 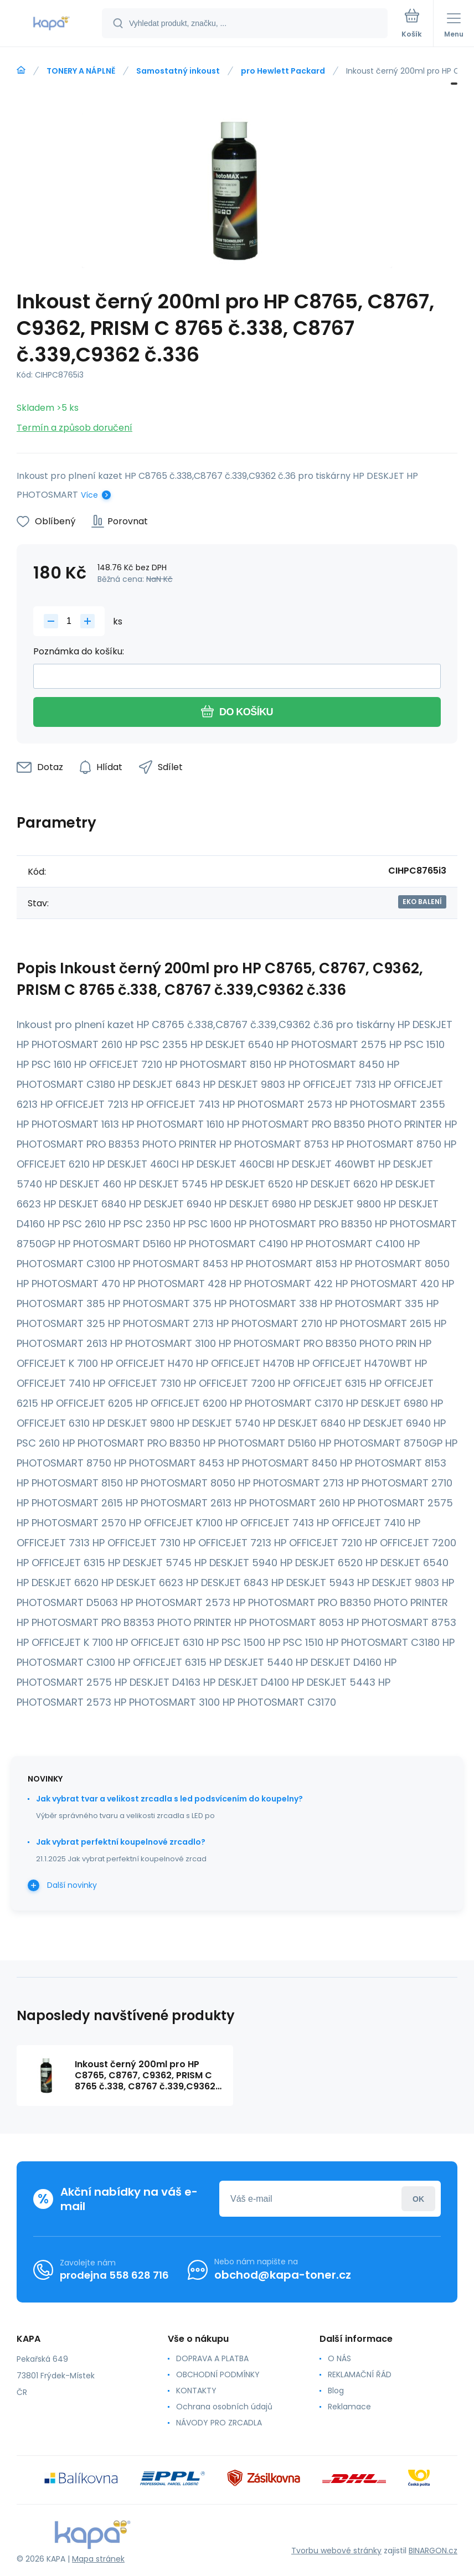 I want to click on Tvorbu webové stránky, so click(x=336, y=2550).